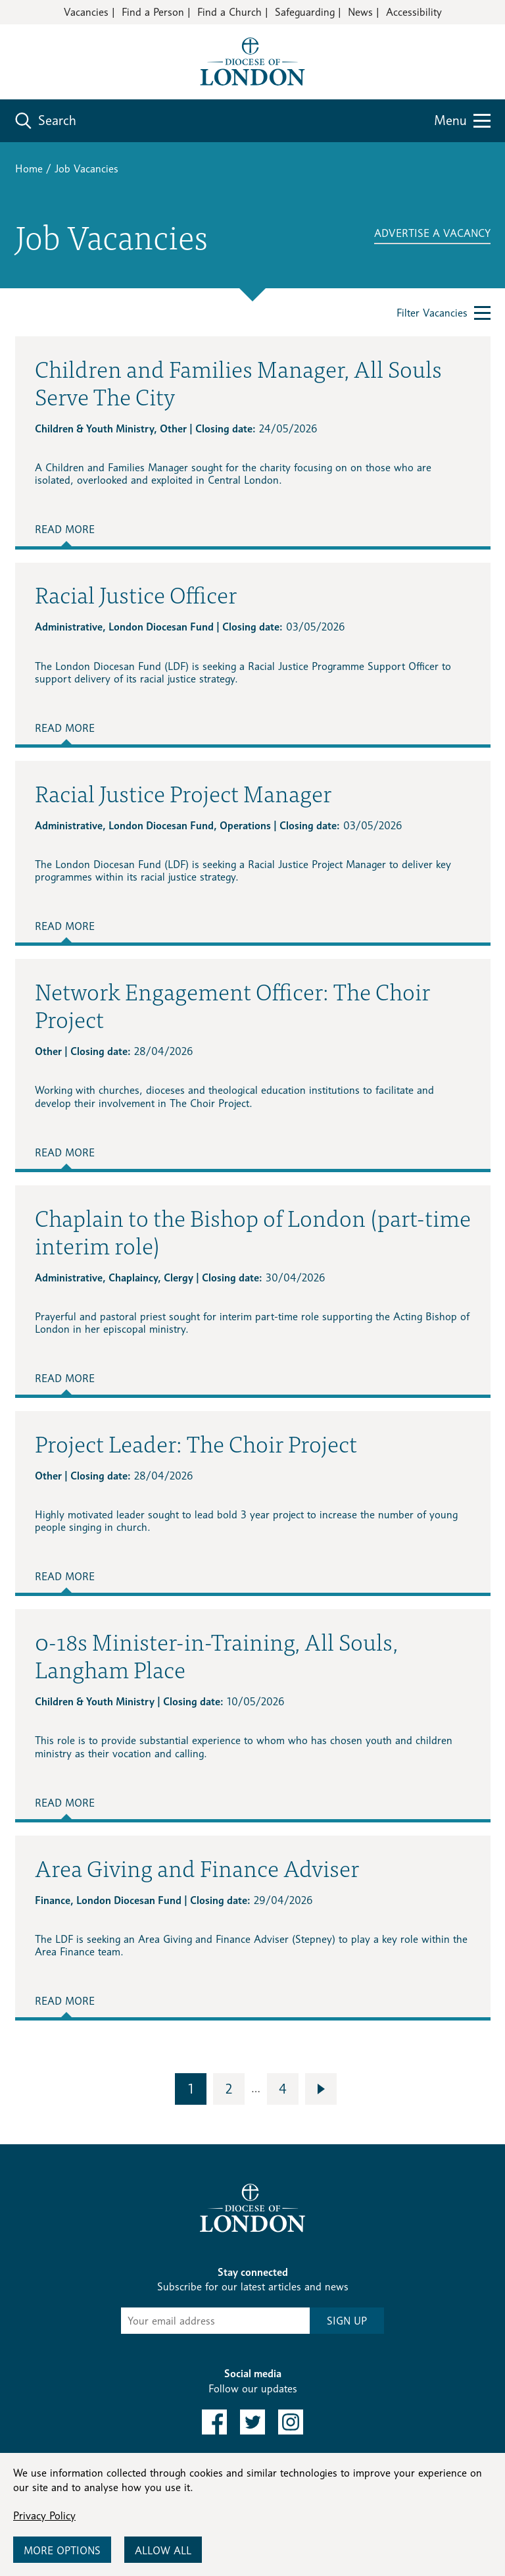 This screenshot has height=2576, width=505. Describe the element at coordinates (229, 12) in the screenshot. I see `Find a Church` at that location.